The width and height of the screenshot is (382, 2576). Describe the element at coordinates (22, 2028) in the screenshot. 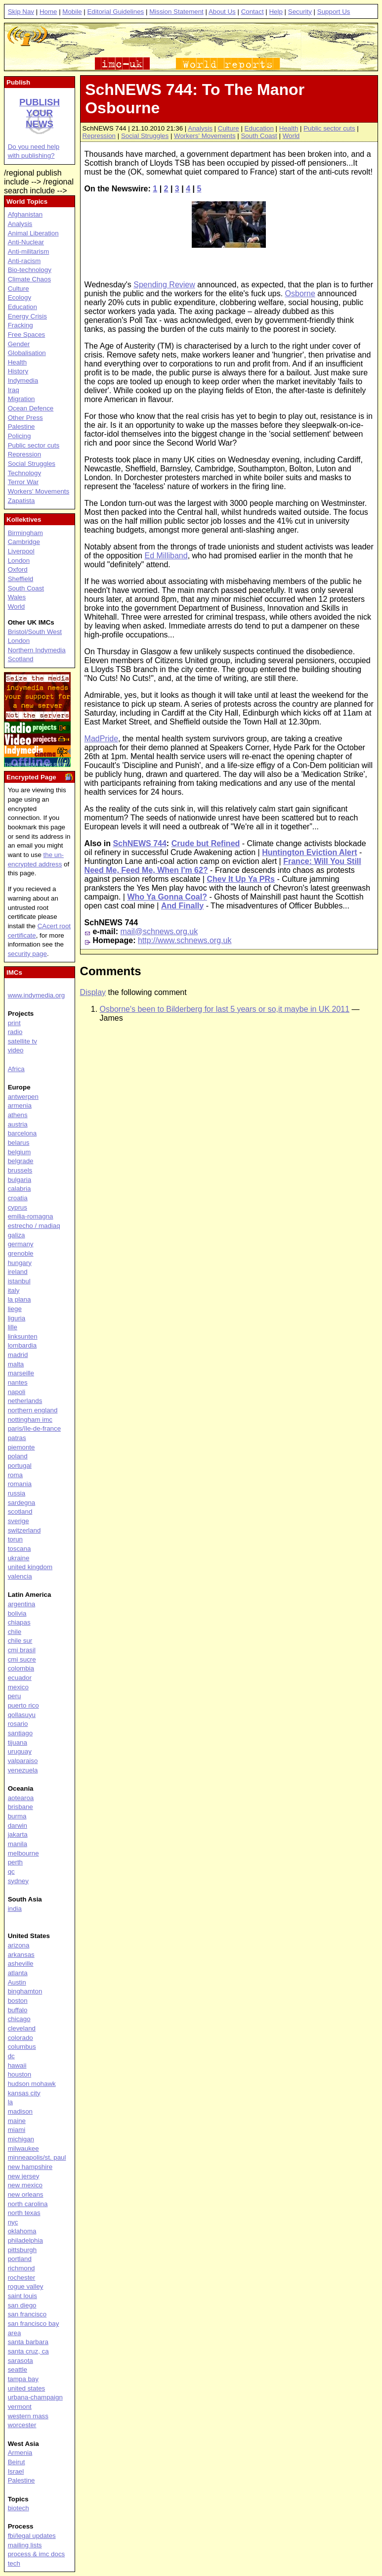

I see `cleveland` at that location.